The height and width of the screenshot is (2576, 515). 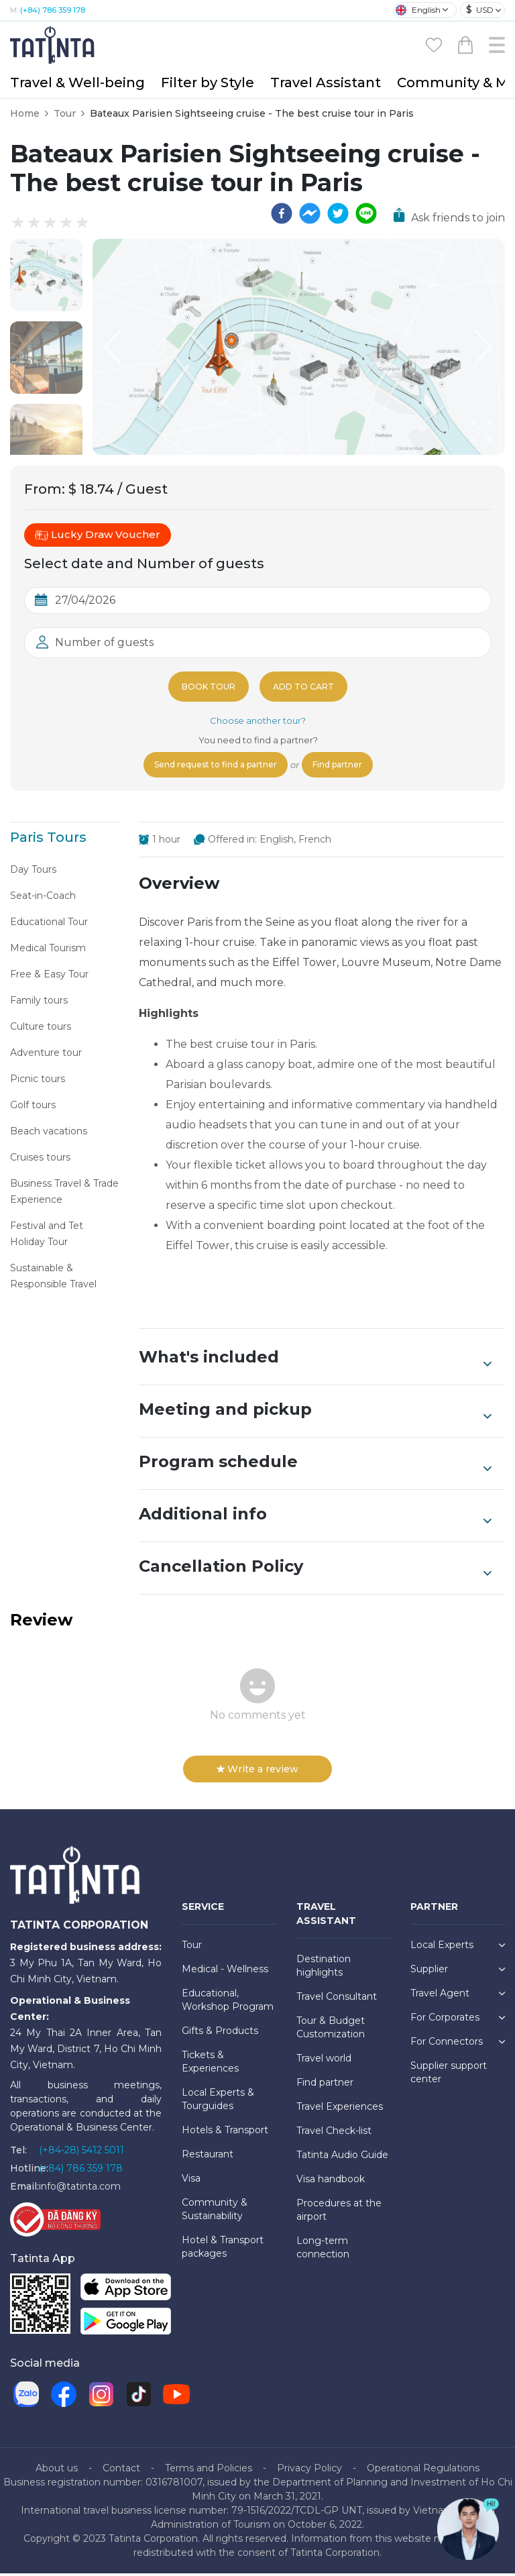 What do you see at coordinates (323, 2061) in the screenshot?
I see `Travel world` at bounding box center [323, 2061].